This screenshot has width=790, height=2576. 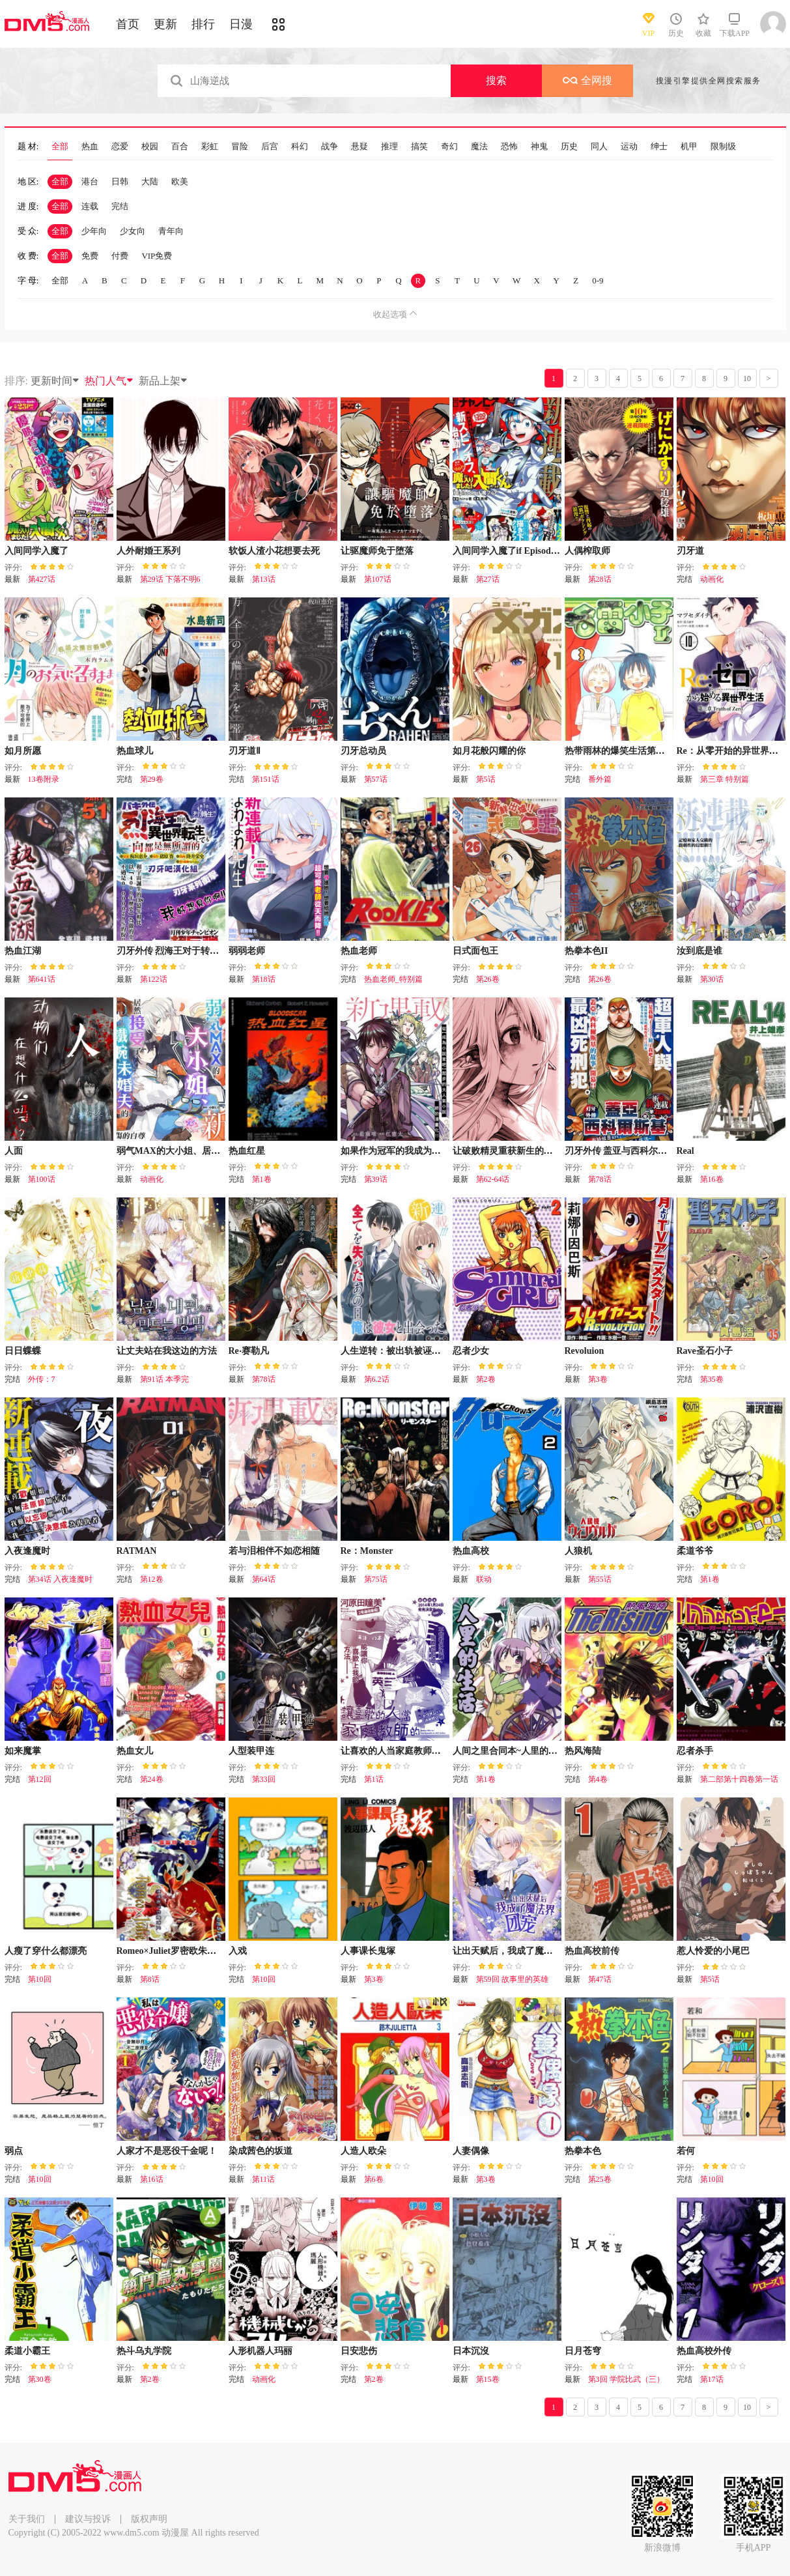 What do you see at coordinates (59, 146) in the screenshot?
I see `全部` at bounding box center [59, 146].